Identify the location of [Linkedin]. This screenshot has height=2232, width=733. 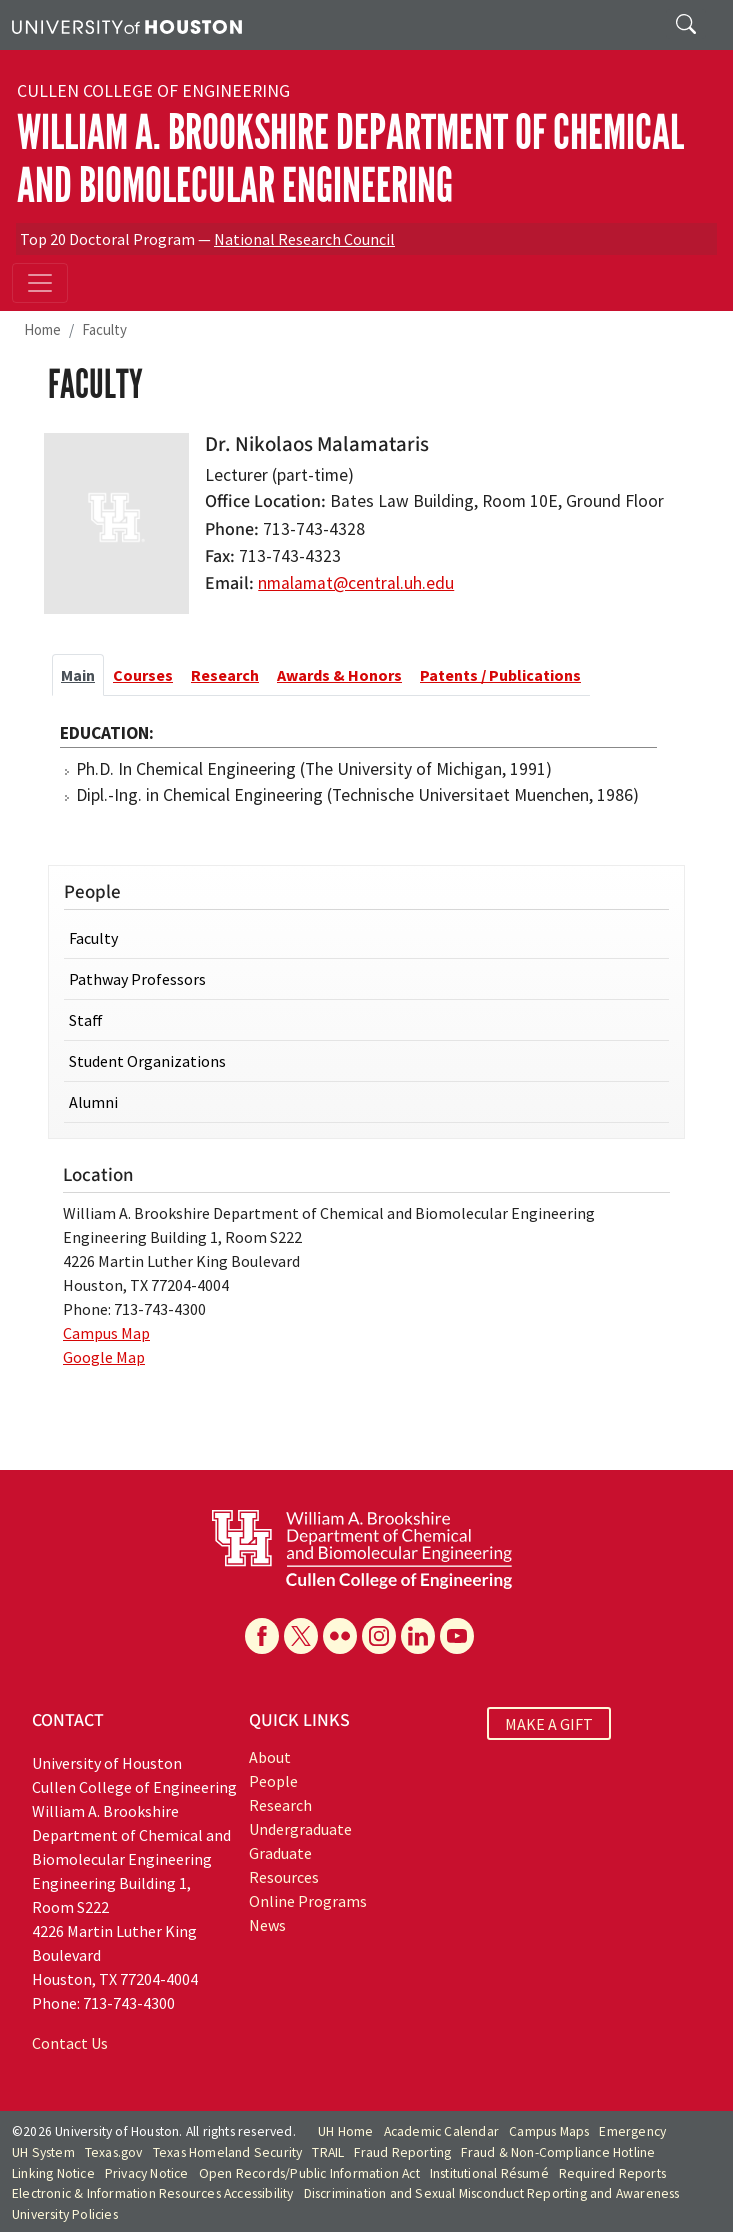
(418, 1636).